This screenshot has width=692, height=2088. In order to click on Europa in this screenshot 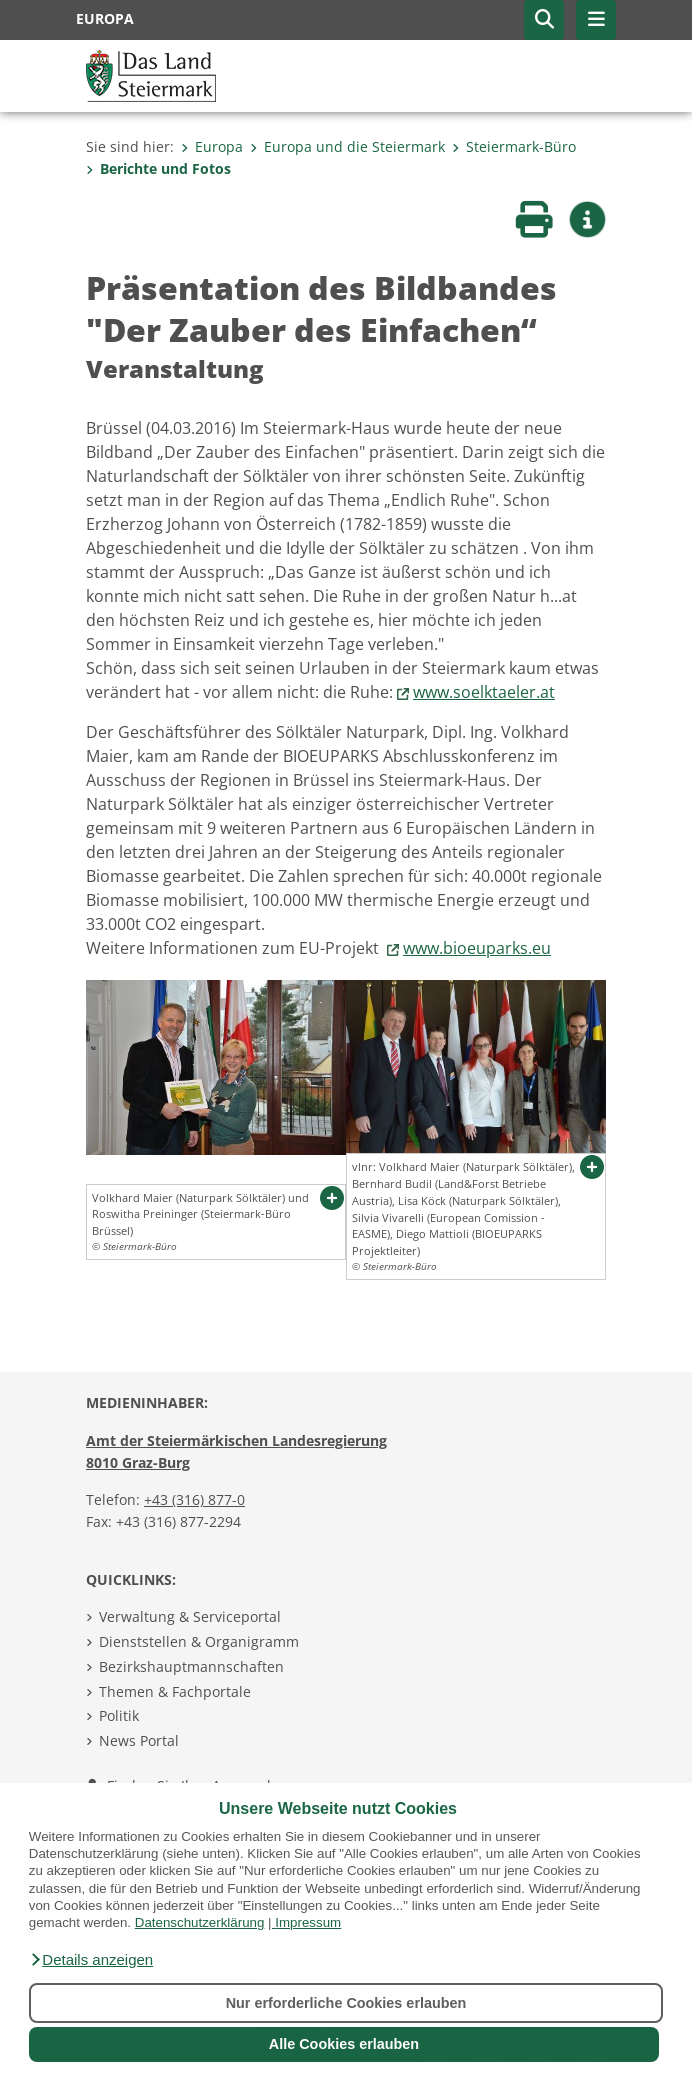, I will do `click(212, 146)`.